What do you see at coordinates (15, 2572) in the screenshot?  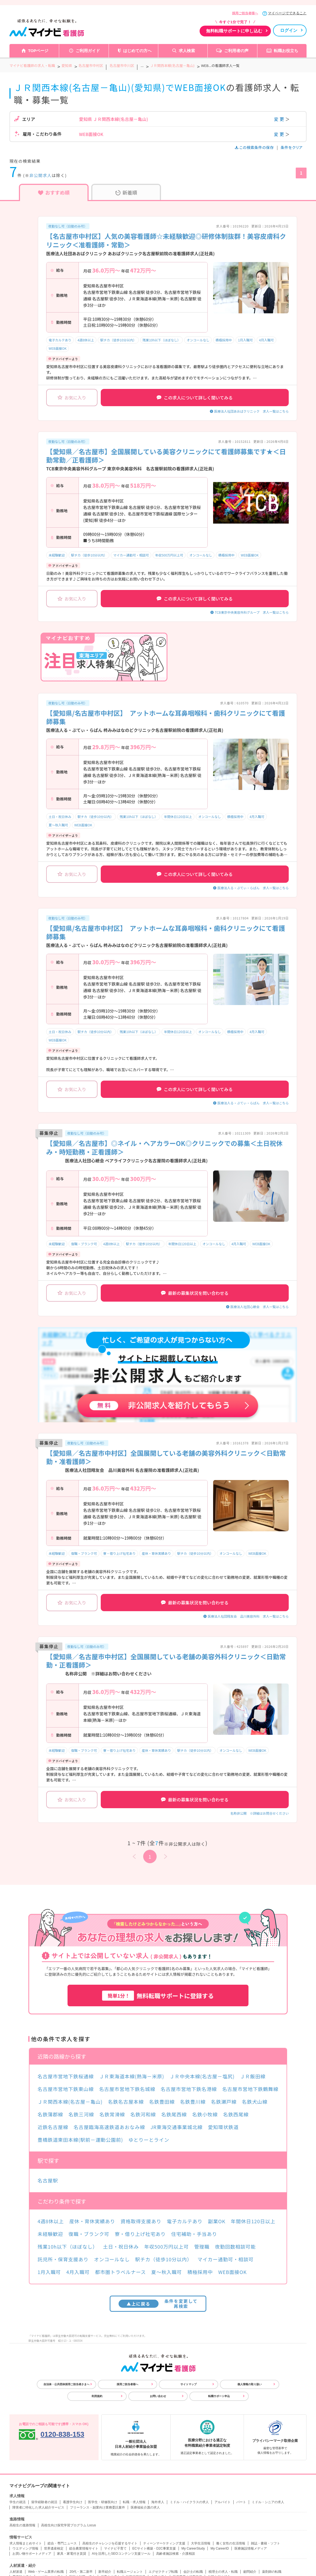 I see `人材派遣` at bounding box center [15, 2572].